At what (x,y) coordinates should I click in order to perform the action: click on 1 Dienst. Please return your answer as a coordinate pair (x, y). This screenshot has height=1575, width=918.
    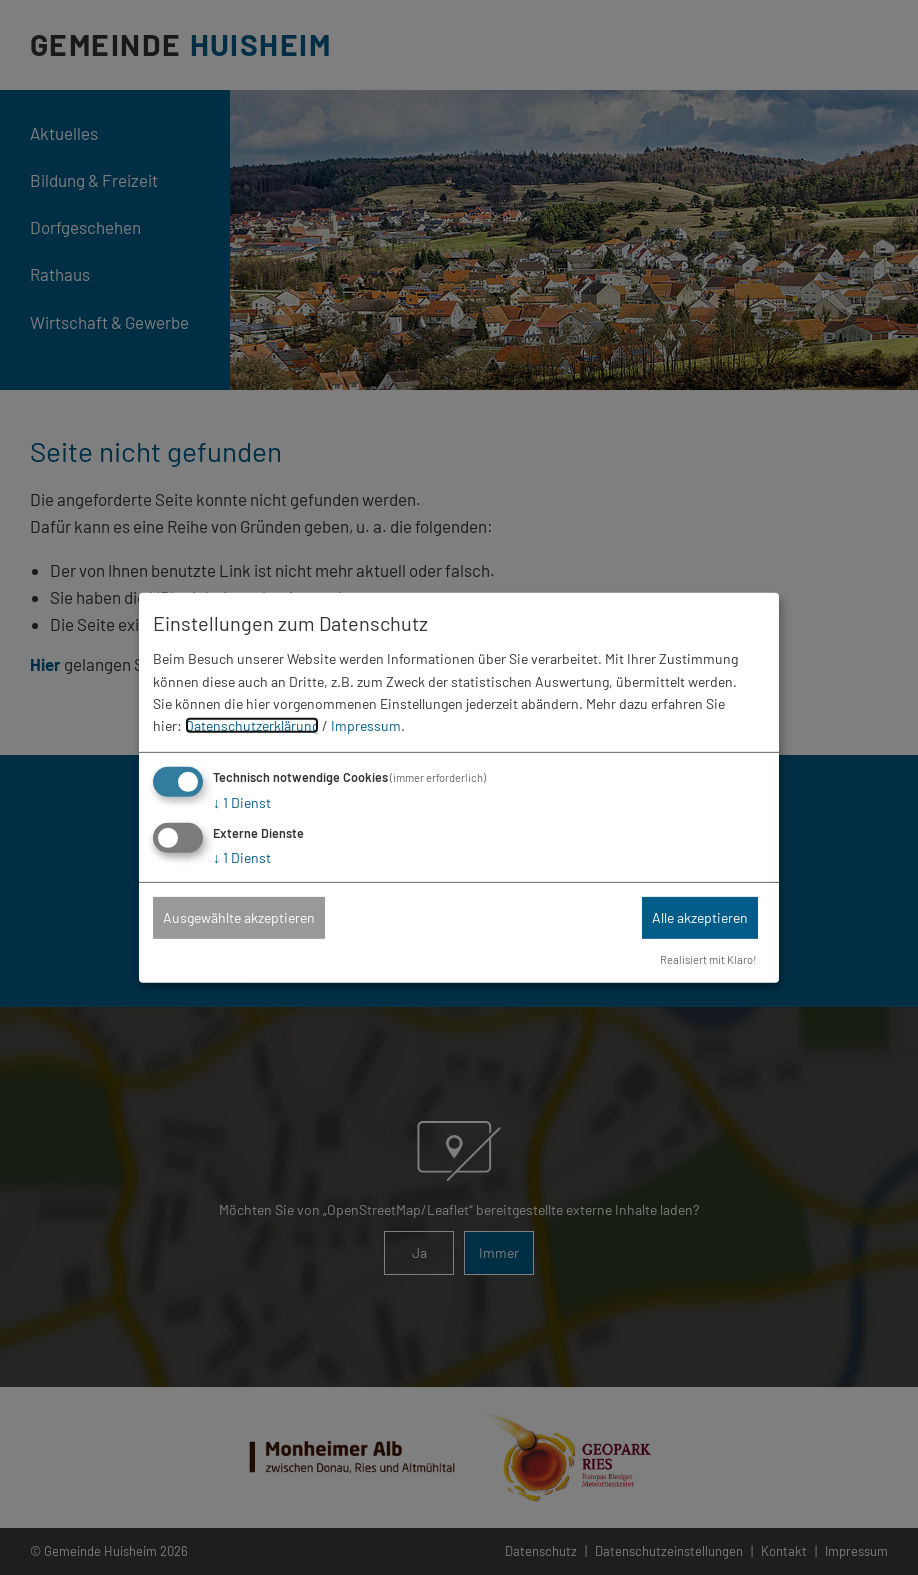
    Looking at the image, I should click on (242, 802).